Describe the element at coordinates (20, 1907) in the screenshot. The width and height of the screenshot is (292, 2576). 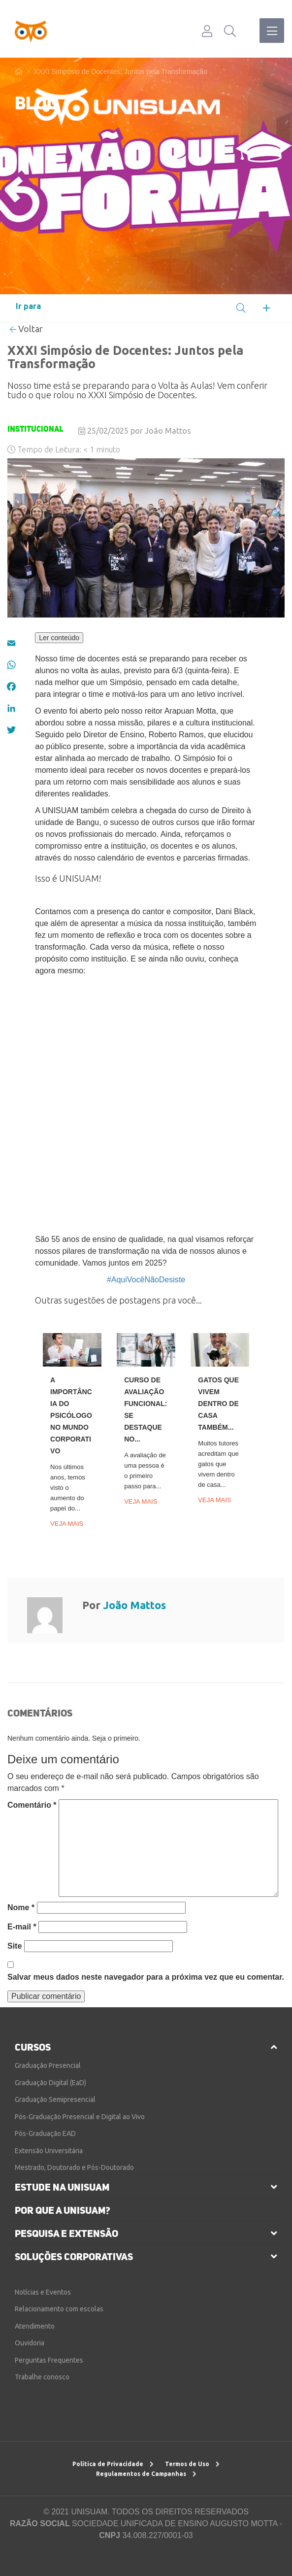
I see `Nome` at that location.